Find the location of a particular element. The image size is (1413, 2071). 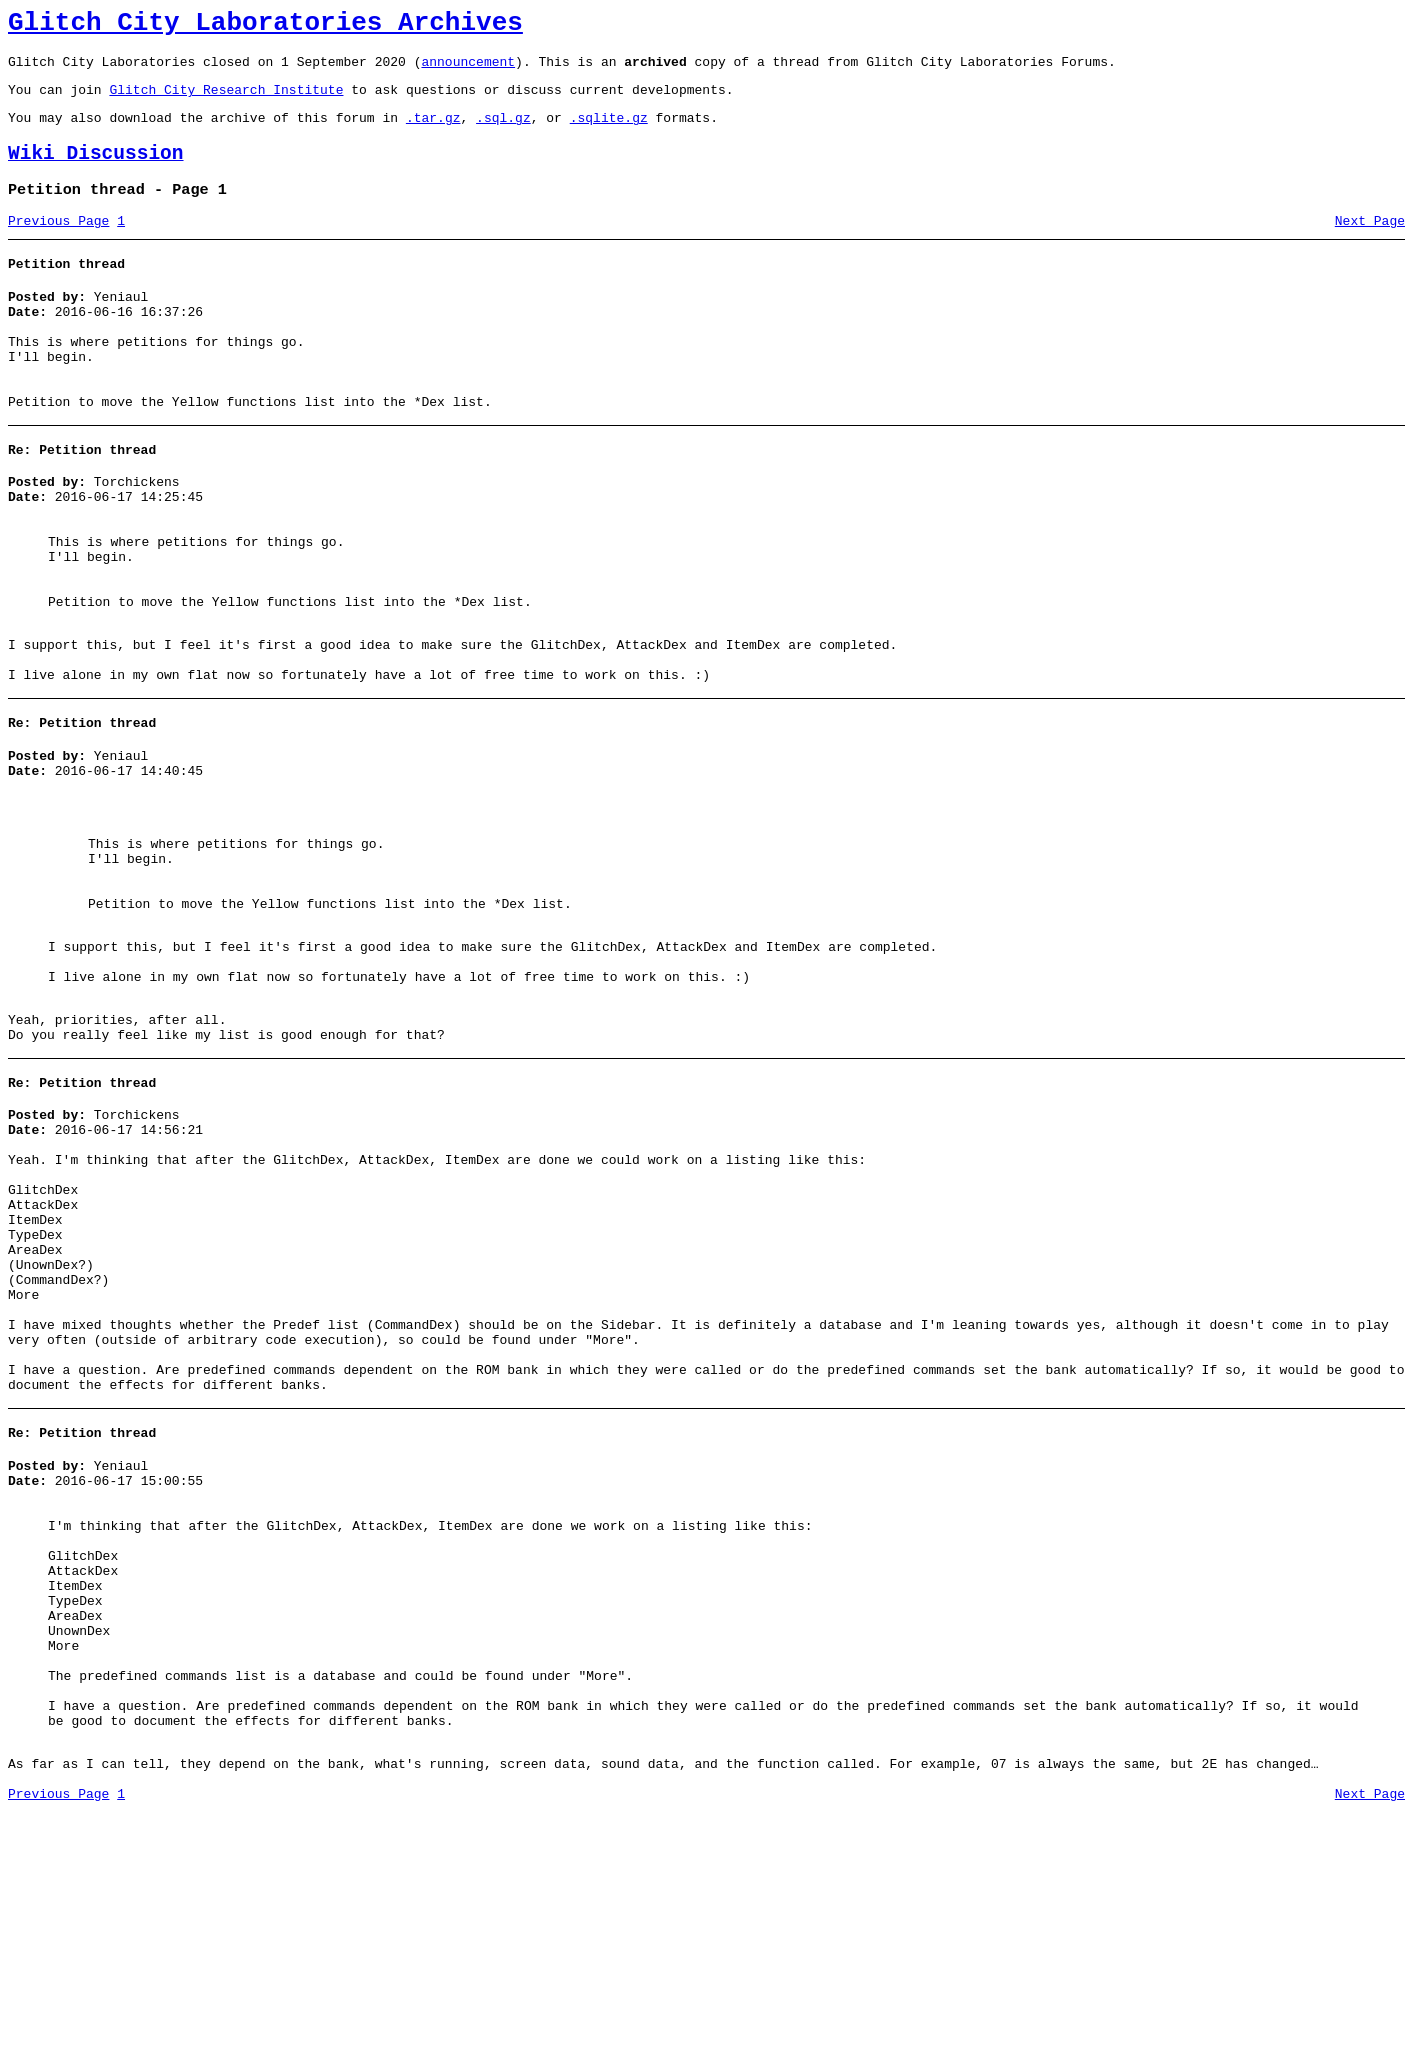

.sqlite.gz is located at coordinates (609, 132).